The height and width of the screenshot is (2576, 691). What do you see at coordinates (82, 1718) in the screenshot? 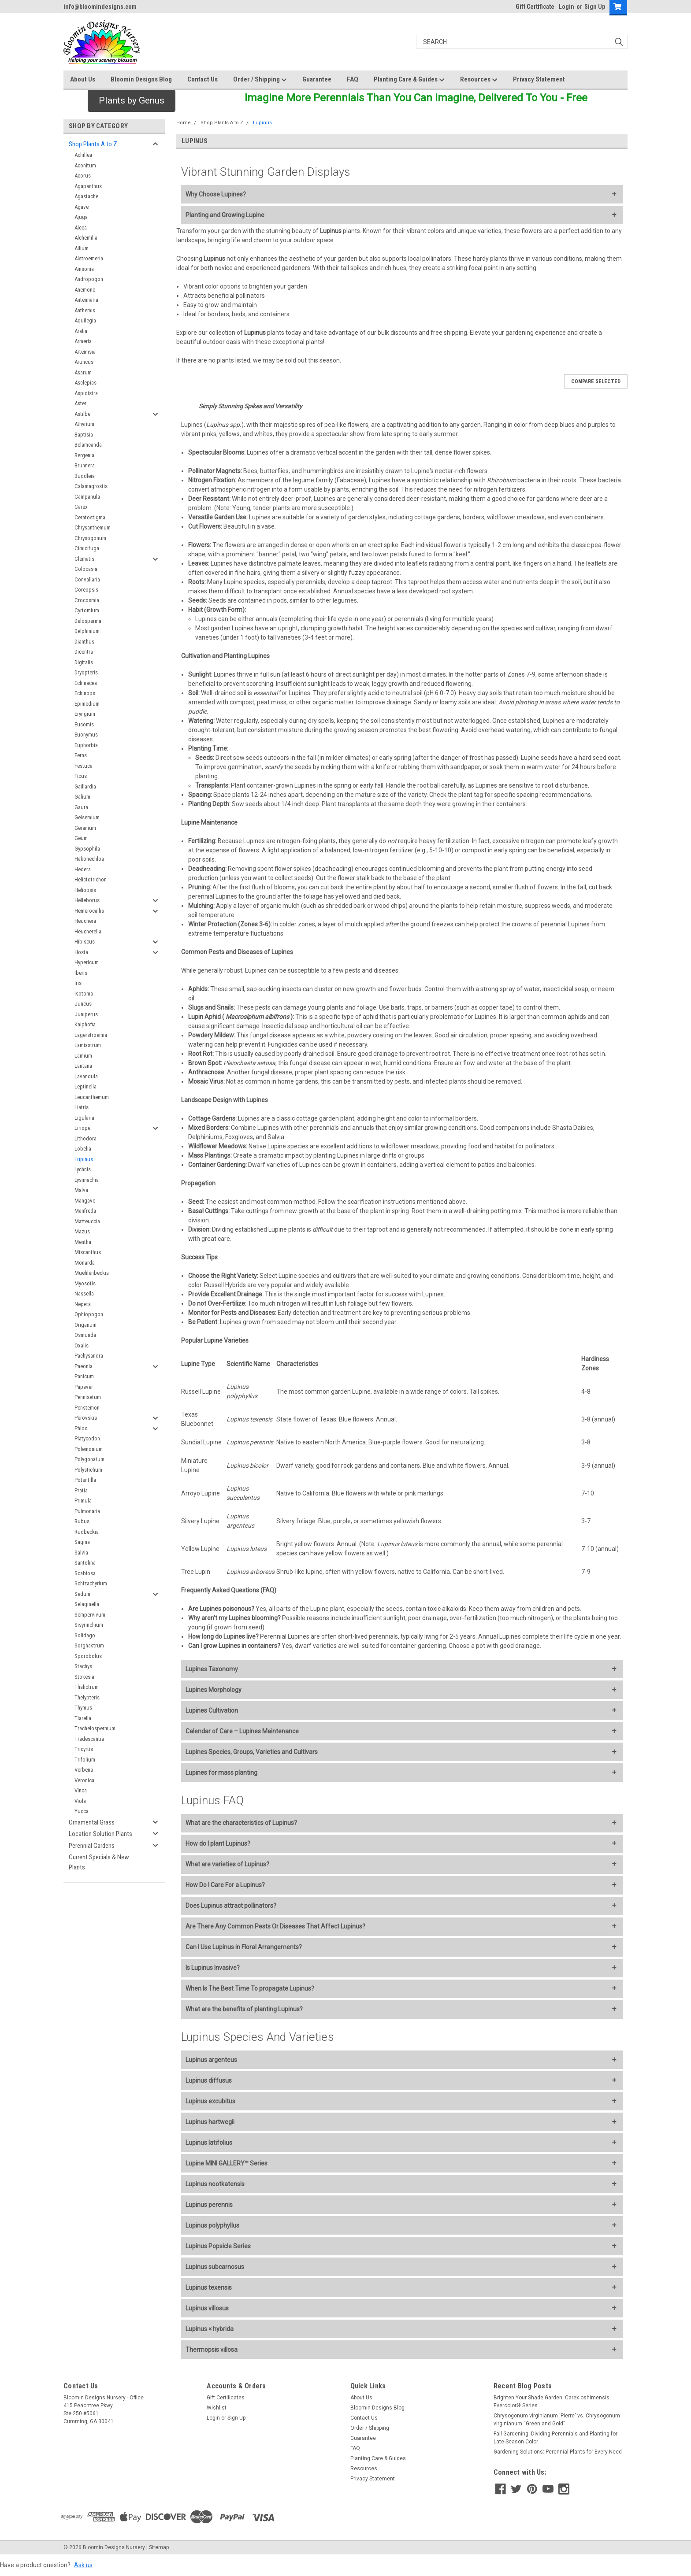
I see `Tiarella` at bounding box center [82, 1718].